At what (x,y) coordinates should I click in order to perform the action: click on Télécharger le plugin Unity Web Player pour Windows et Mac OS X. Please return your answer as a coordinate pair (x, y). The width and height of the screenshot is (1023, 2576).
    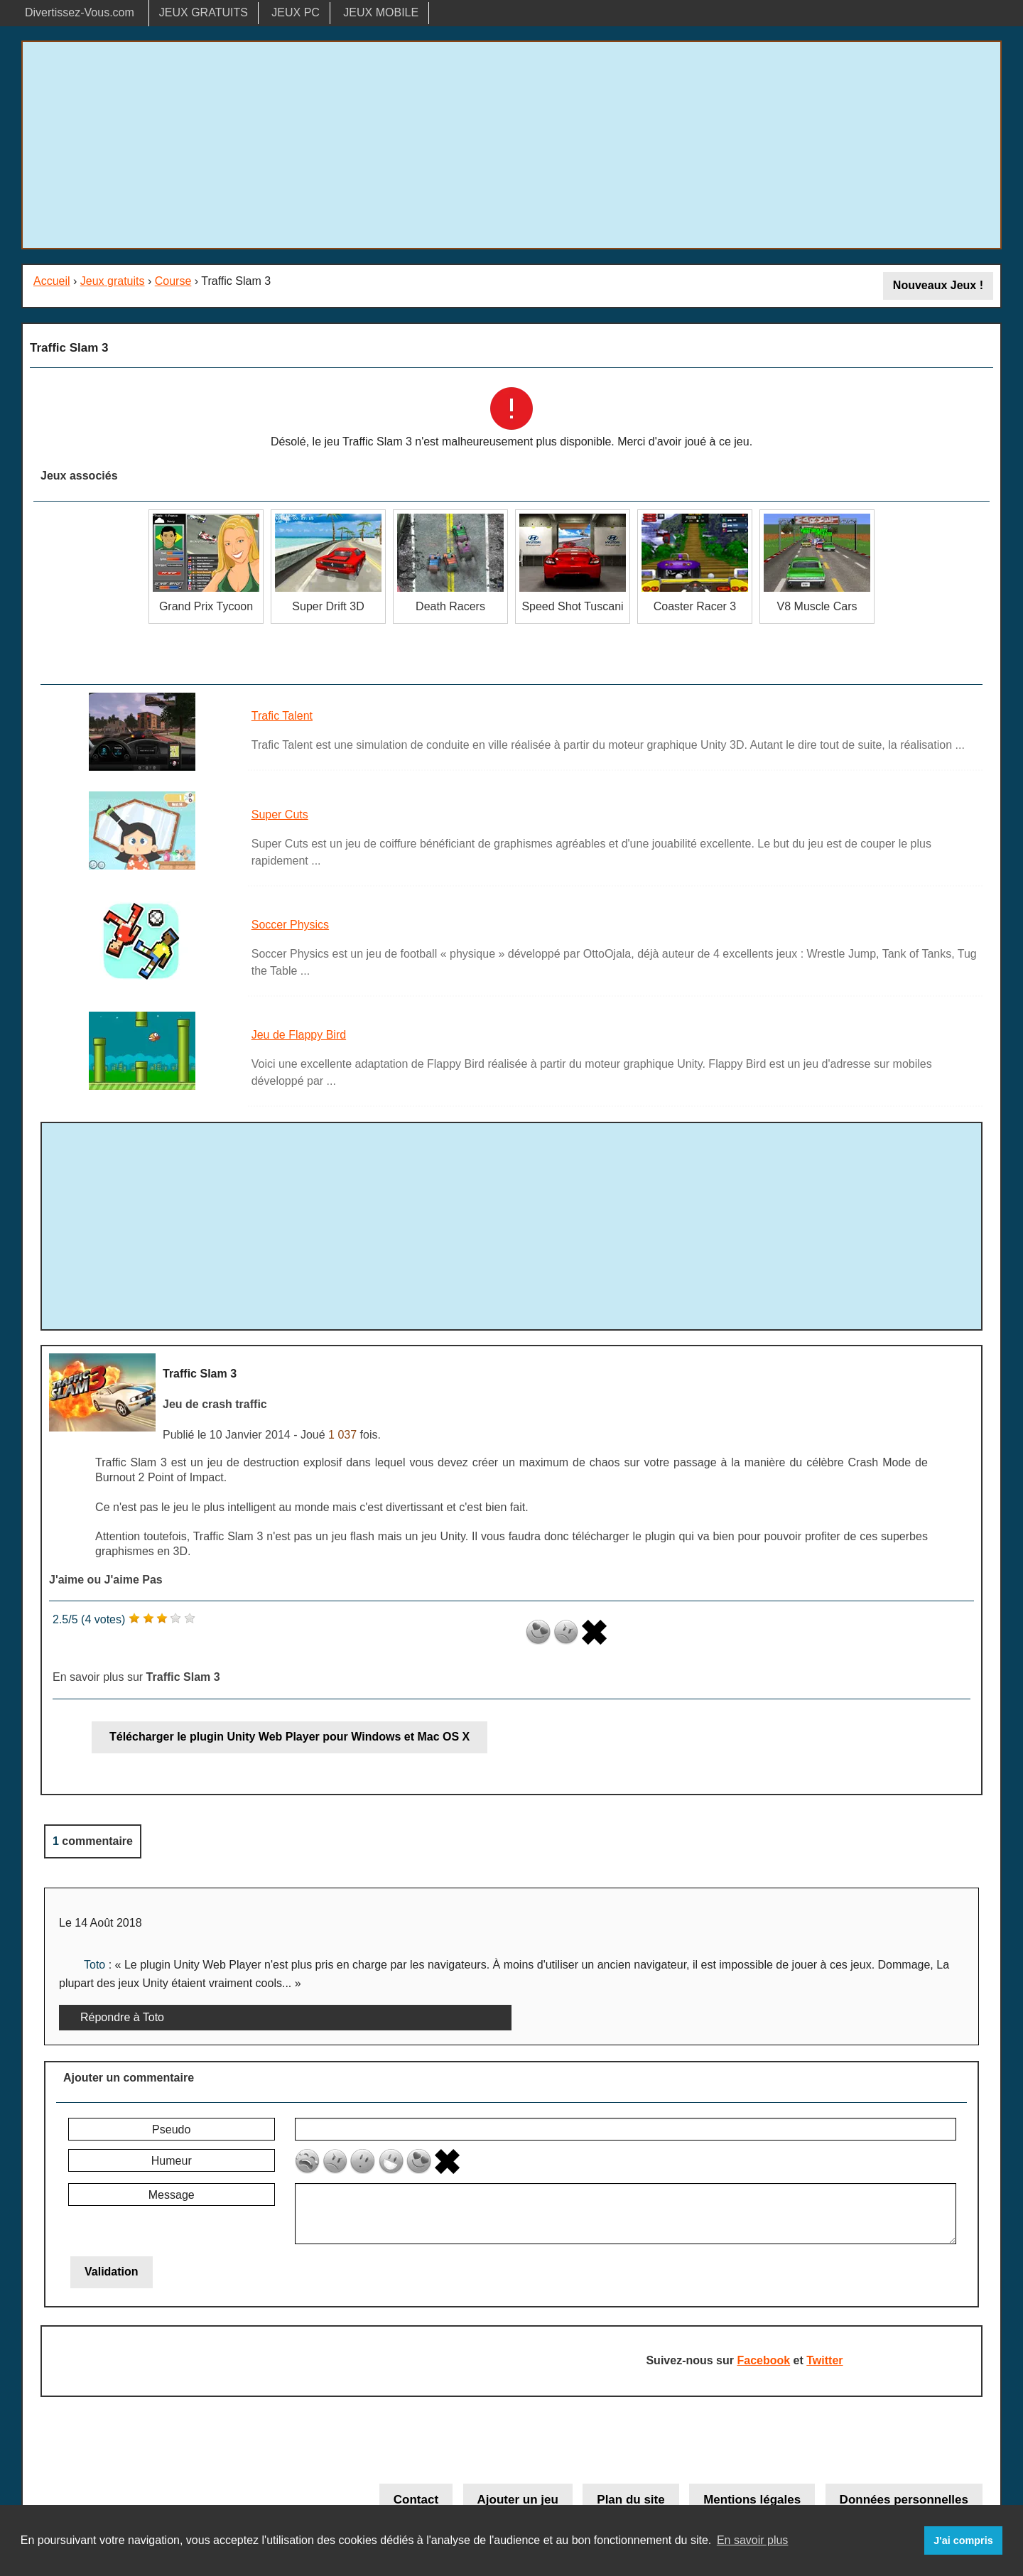
    Looking at the image, I should click on (289, 1737).